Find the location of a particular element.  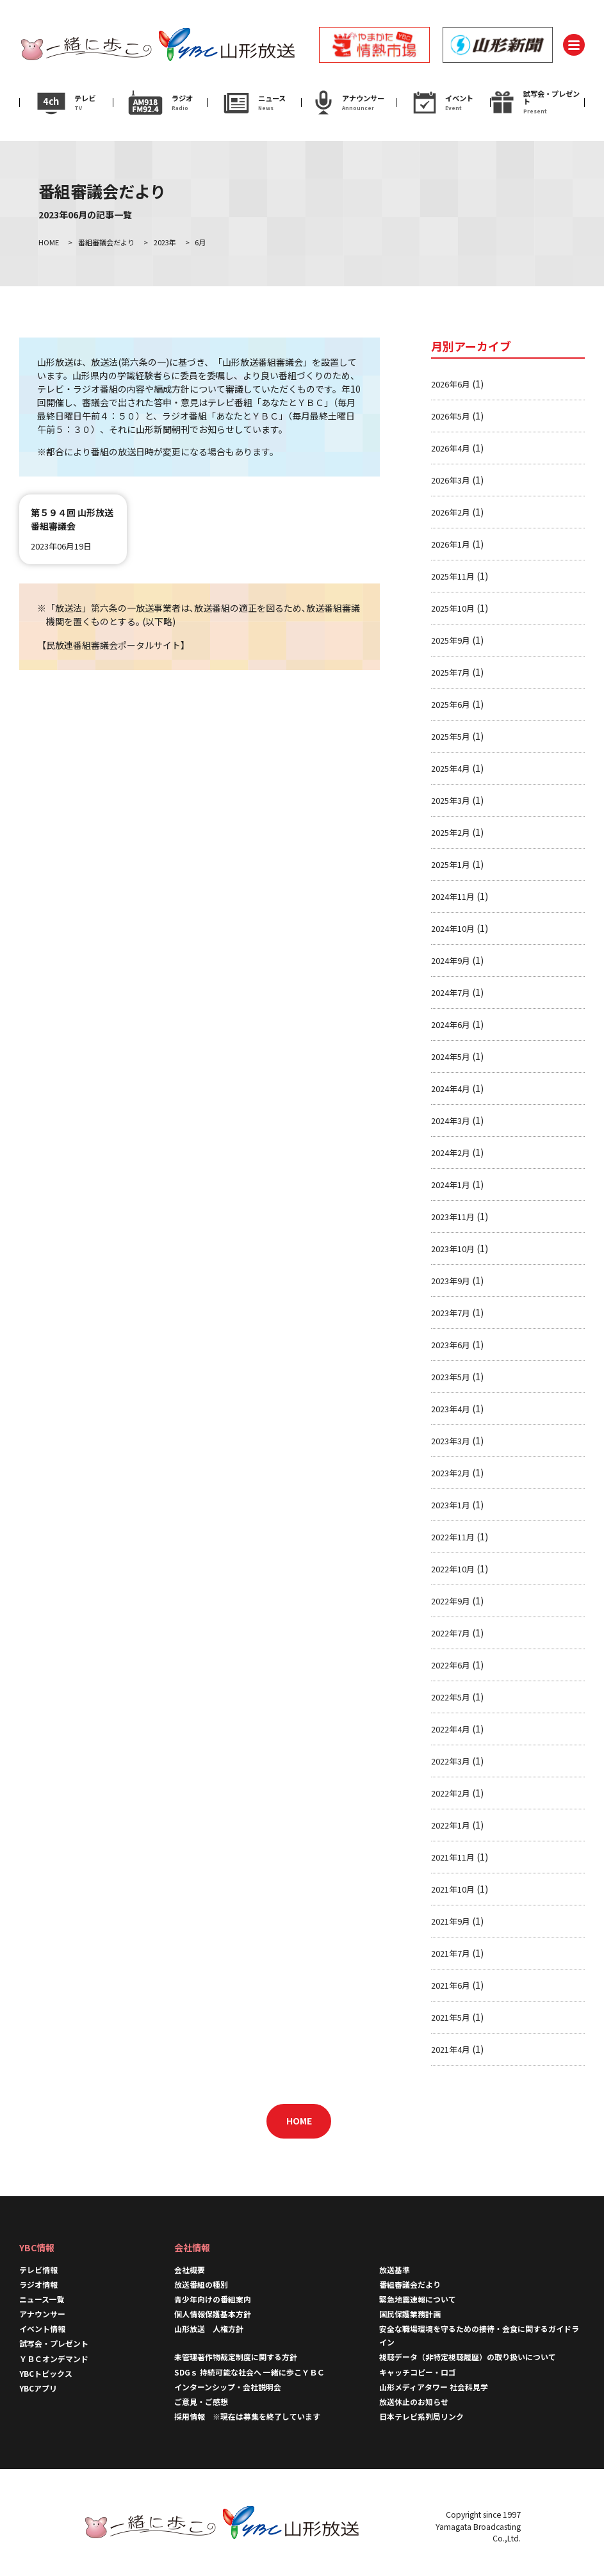

2026年6月 is located at coordinates (450, 384).